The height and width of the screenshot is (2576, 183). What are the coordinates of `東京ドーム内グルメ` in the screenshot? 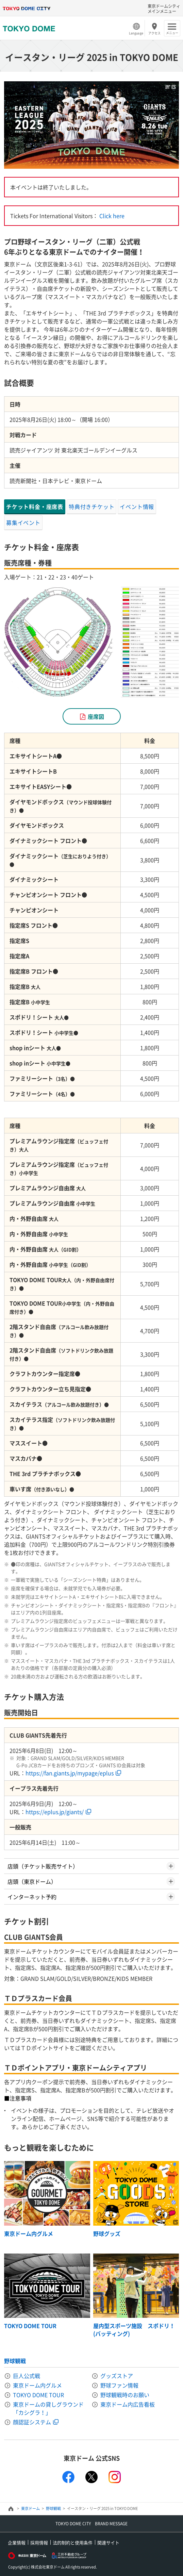 It's located at (28, 2233).